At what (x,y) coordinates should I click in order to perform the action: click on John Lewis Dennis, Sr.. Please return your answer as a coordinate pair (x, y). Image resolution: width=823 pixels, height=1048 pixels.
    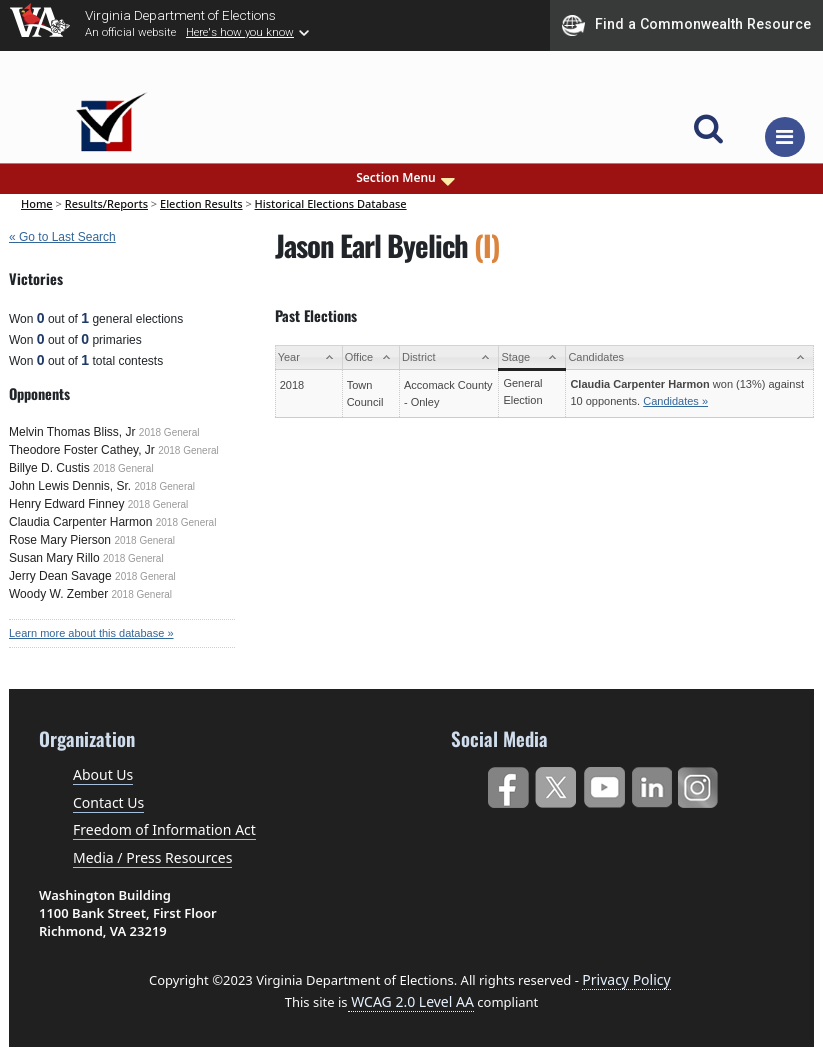
    Looking at the image, I should click on (70, 486).